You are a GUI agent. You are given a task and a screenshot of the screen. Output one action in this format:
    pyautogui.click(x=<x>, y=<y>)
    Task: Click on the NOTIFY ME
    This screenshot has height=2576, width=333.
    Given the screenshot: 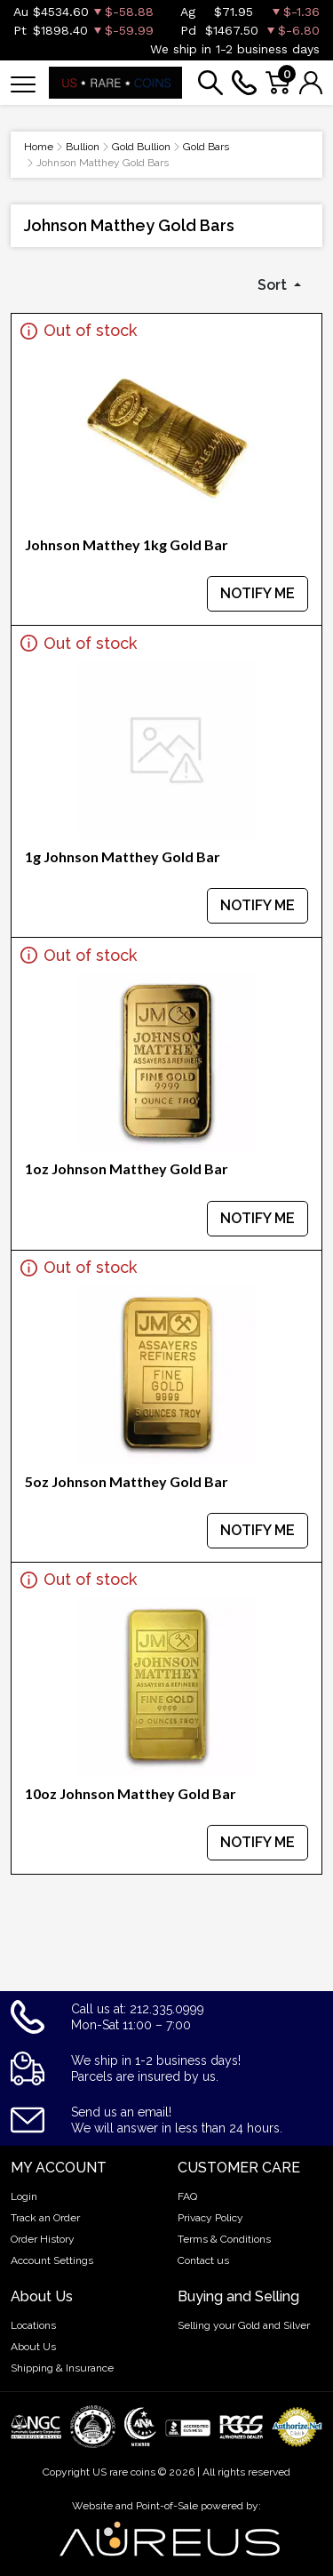 What is the action you would take?
    pyautogui.click(x=257, y=593)
    